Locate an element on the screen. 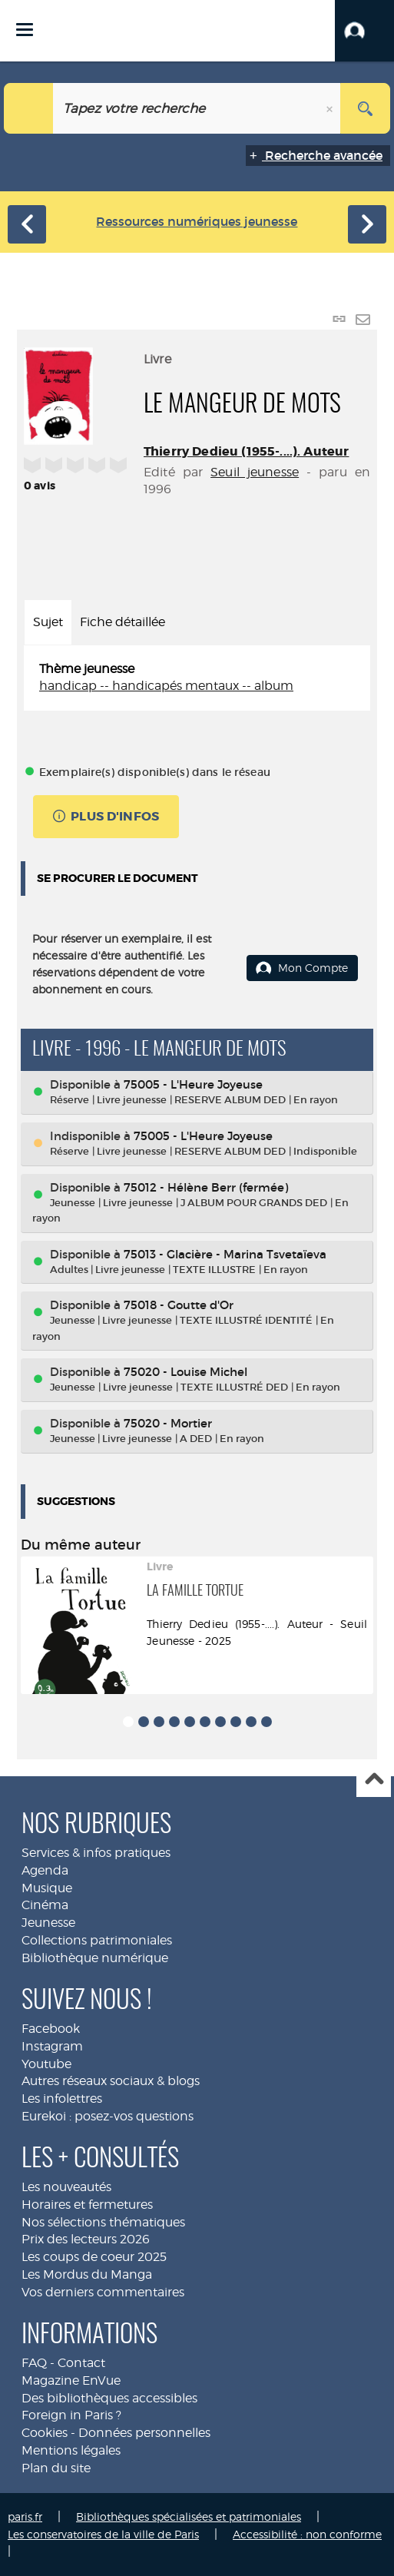 The width and height of the screenshot is (394, 2576). [button] is located at coordinates (364, 30).